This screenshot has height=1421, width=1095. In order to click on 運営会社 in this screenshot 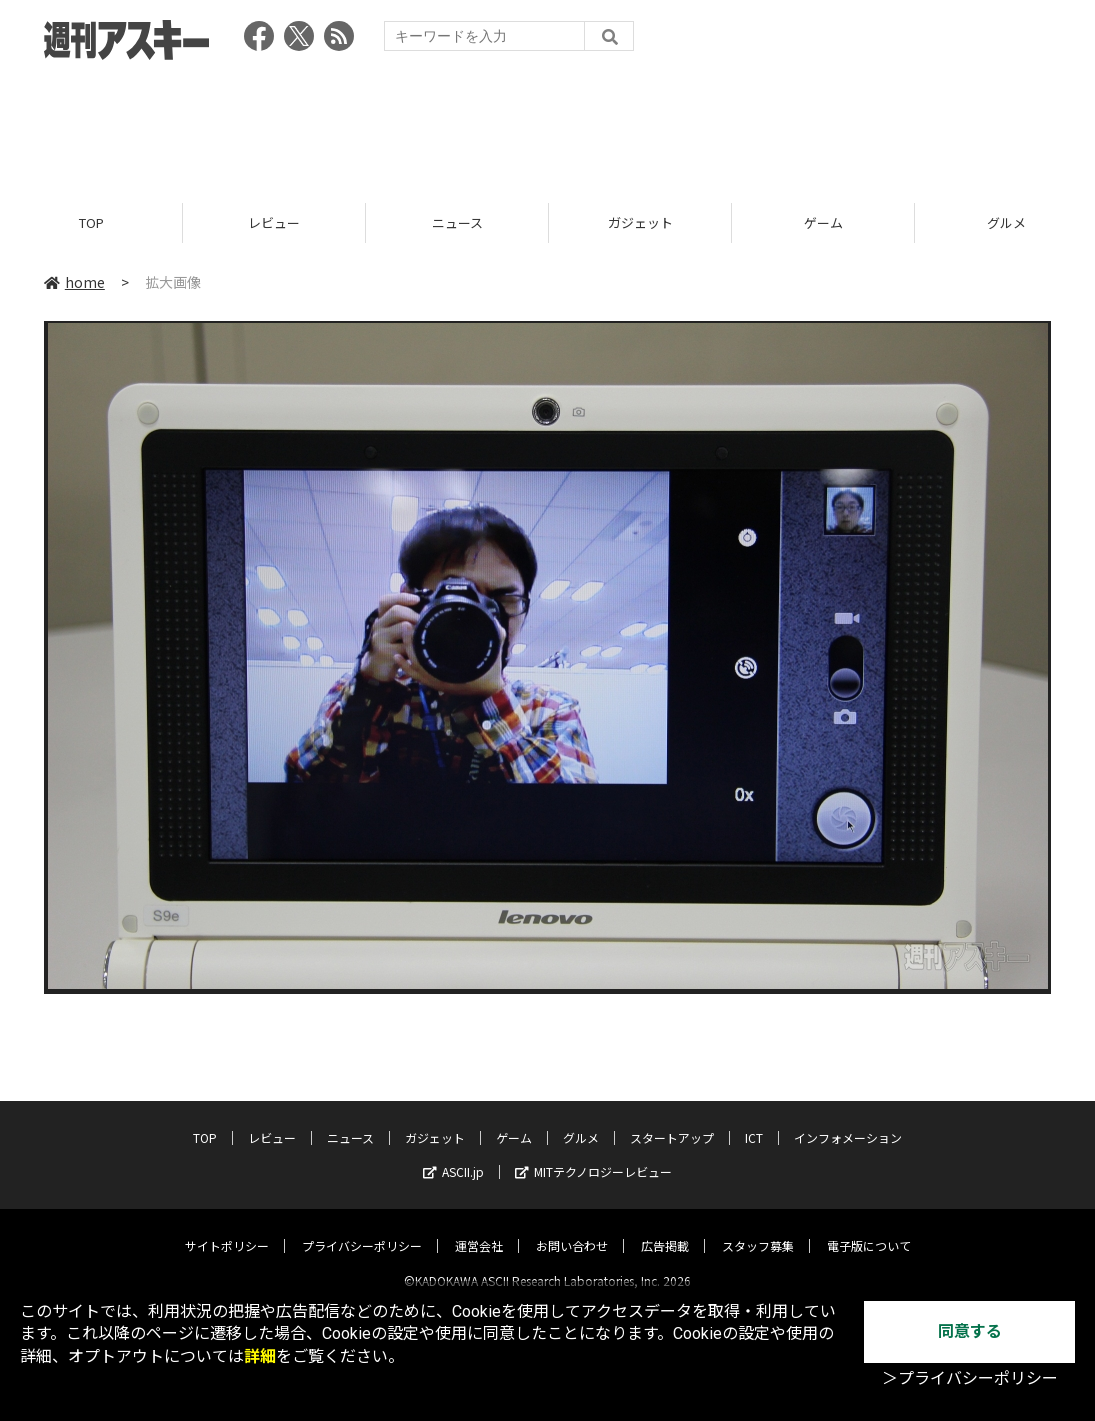, I will do `click(479, 1228)`.